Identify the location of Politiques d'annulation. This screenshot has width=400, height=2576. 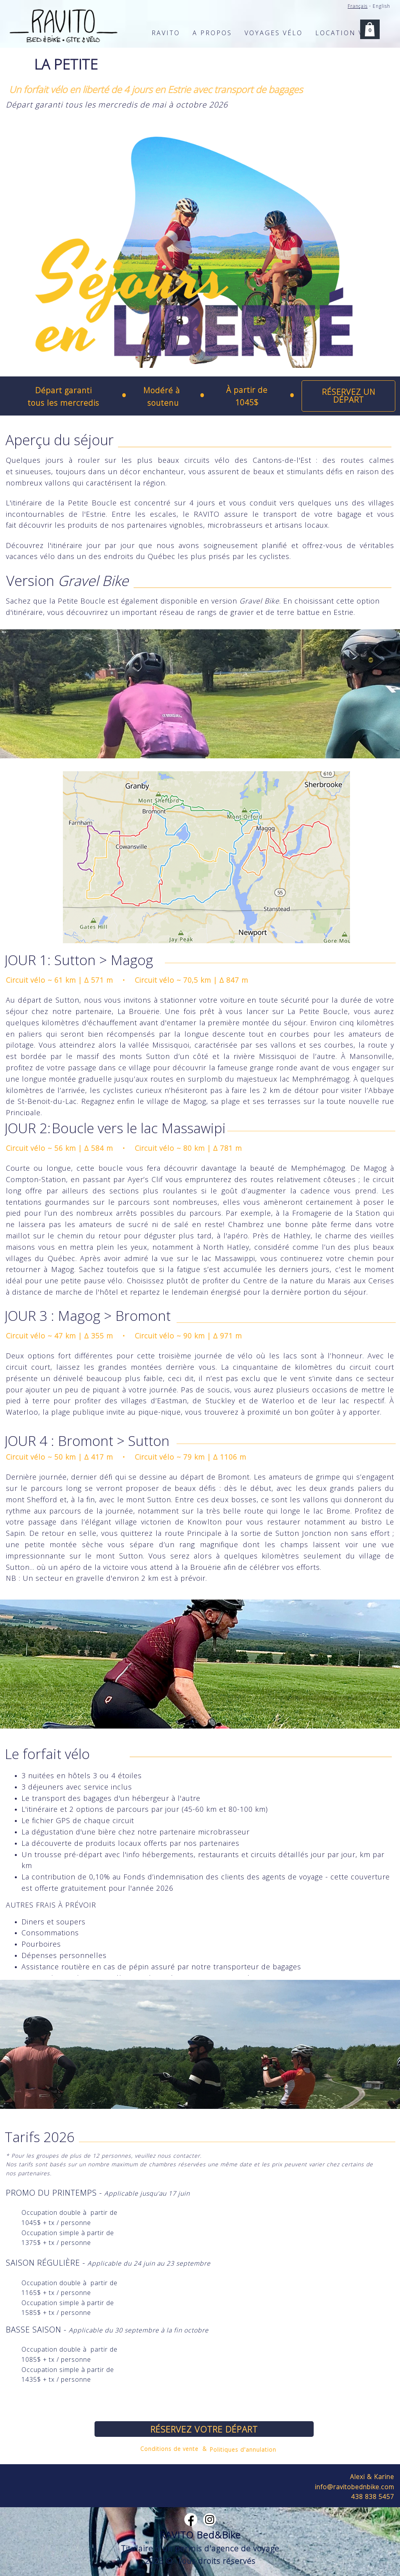
(243, 2449).